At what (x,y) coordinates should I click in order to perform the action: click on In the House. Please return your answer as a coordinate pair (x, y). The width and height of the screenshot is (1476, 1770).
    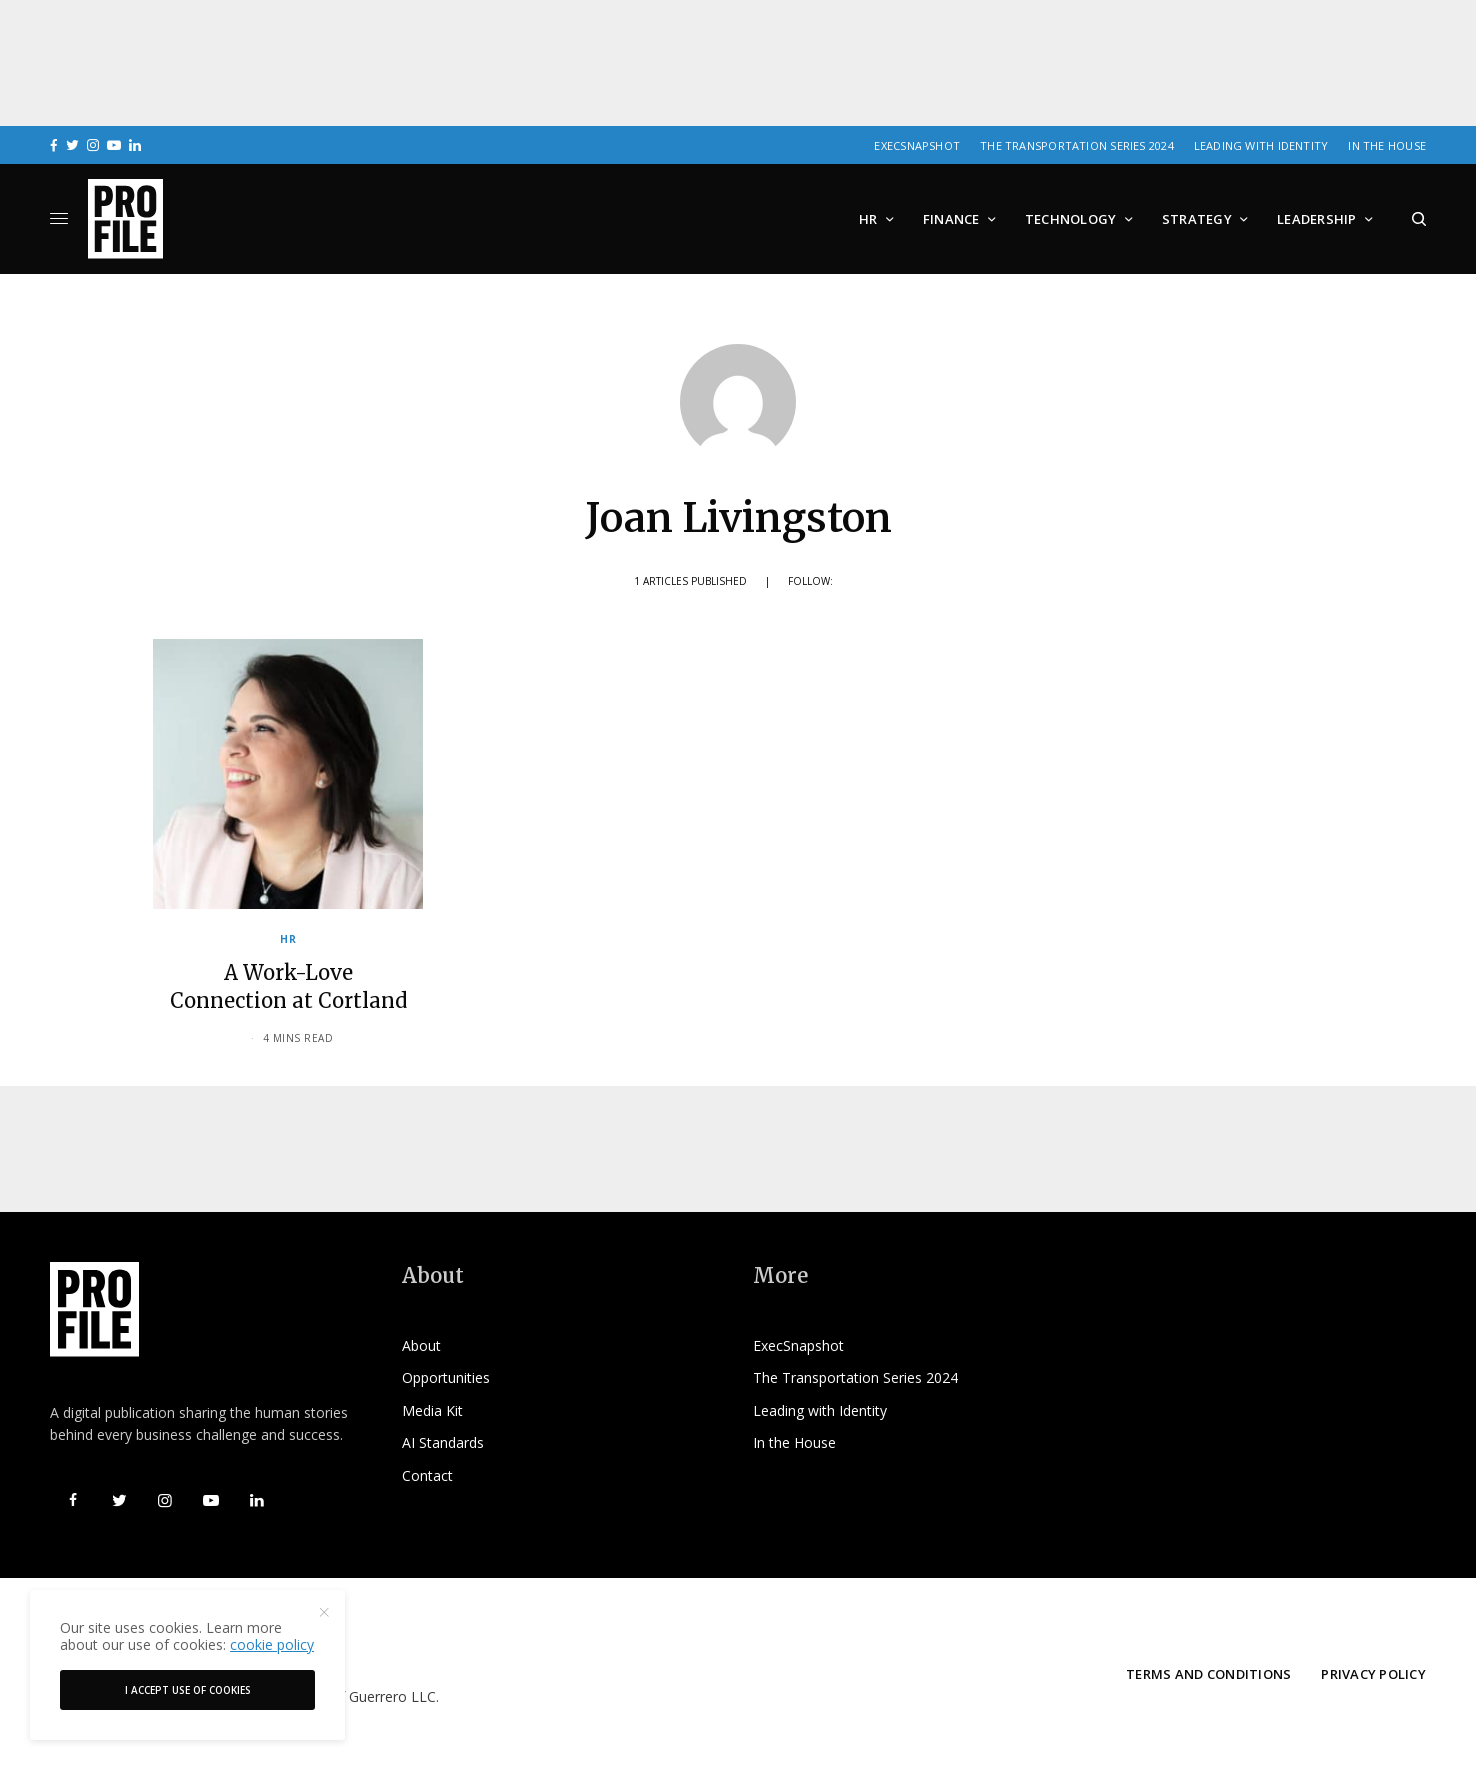
    Looking at the image, I should click on (1387, 145).